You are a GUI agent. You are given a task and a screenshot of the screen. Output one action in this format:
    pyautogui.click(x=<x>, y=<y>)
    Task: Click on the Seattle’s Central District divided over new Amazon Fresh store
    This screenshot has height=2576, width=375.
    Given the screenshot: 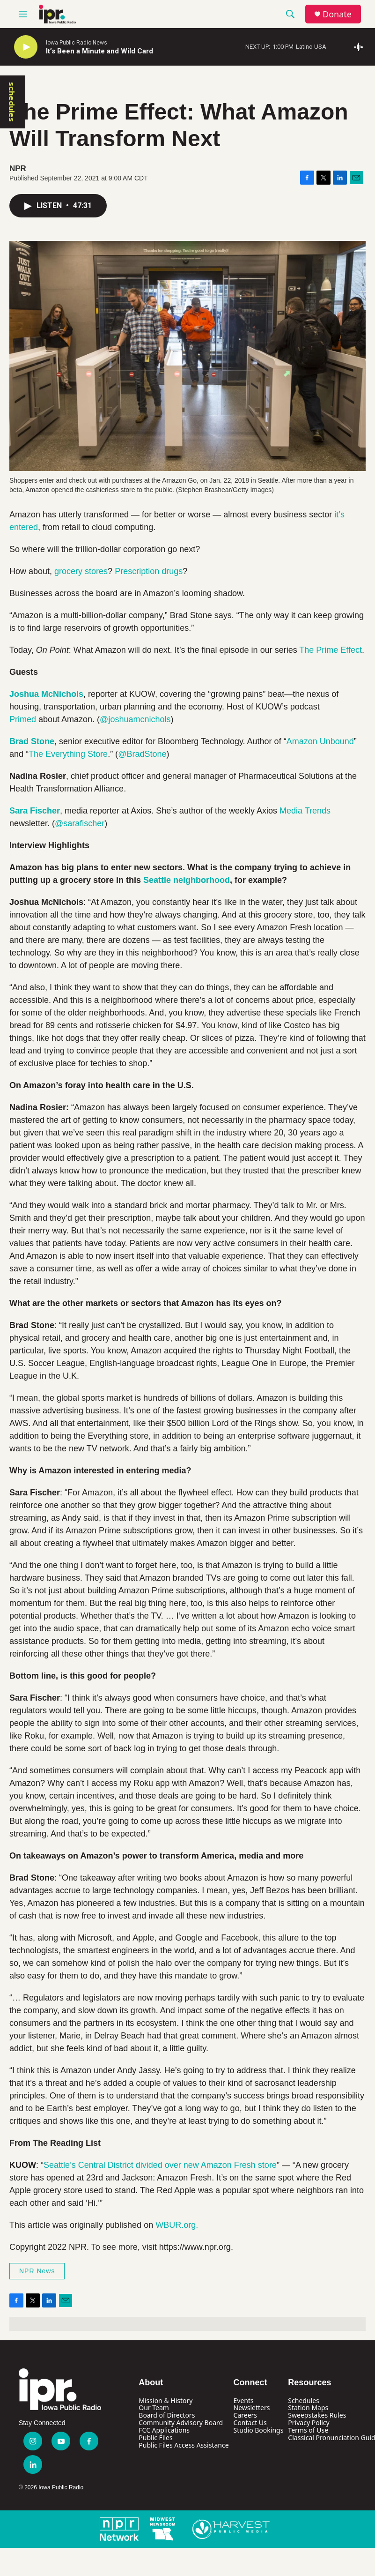 What is the action you would take?
    pyautogui.click(x=160, y=2165)
    